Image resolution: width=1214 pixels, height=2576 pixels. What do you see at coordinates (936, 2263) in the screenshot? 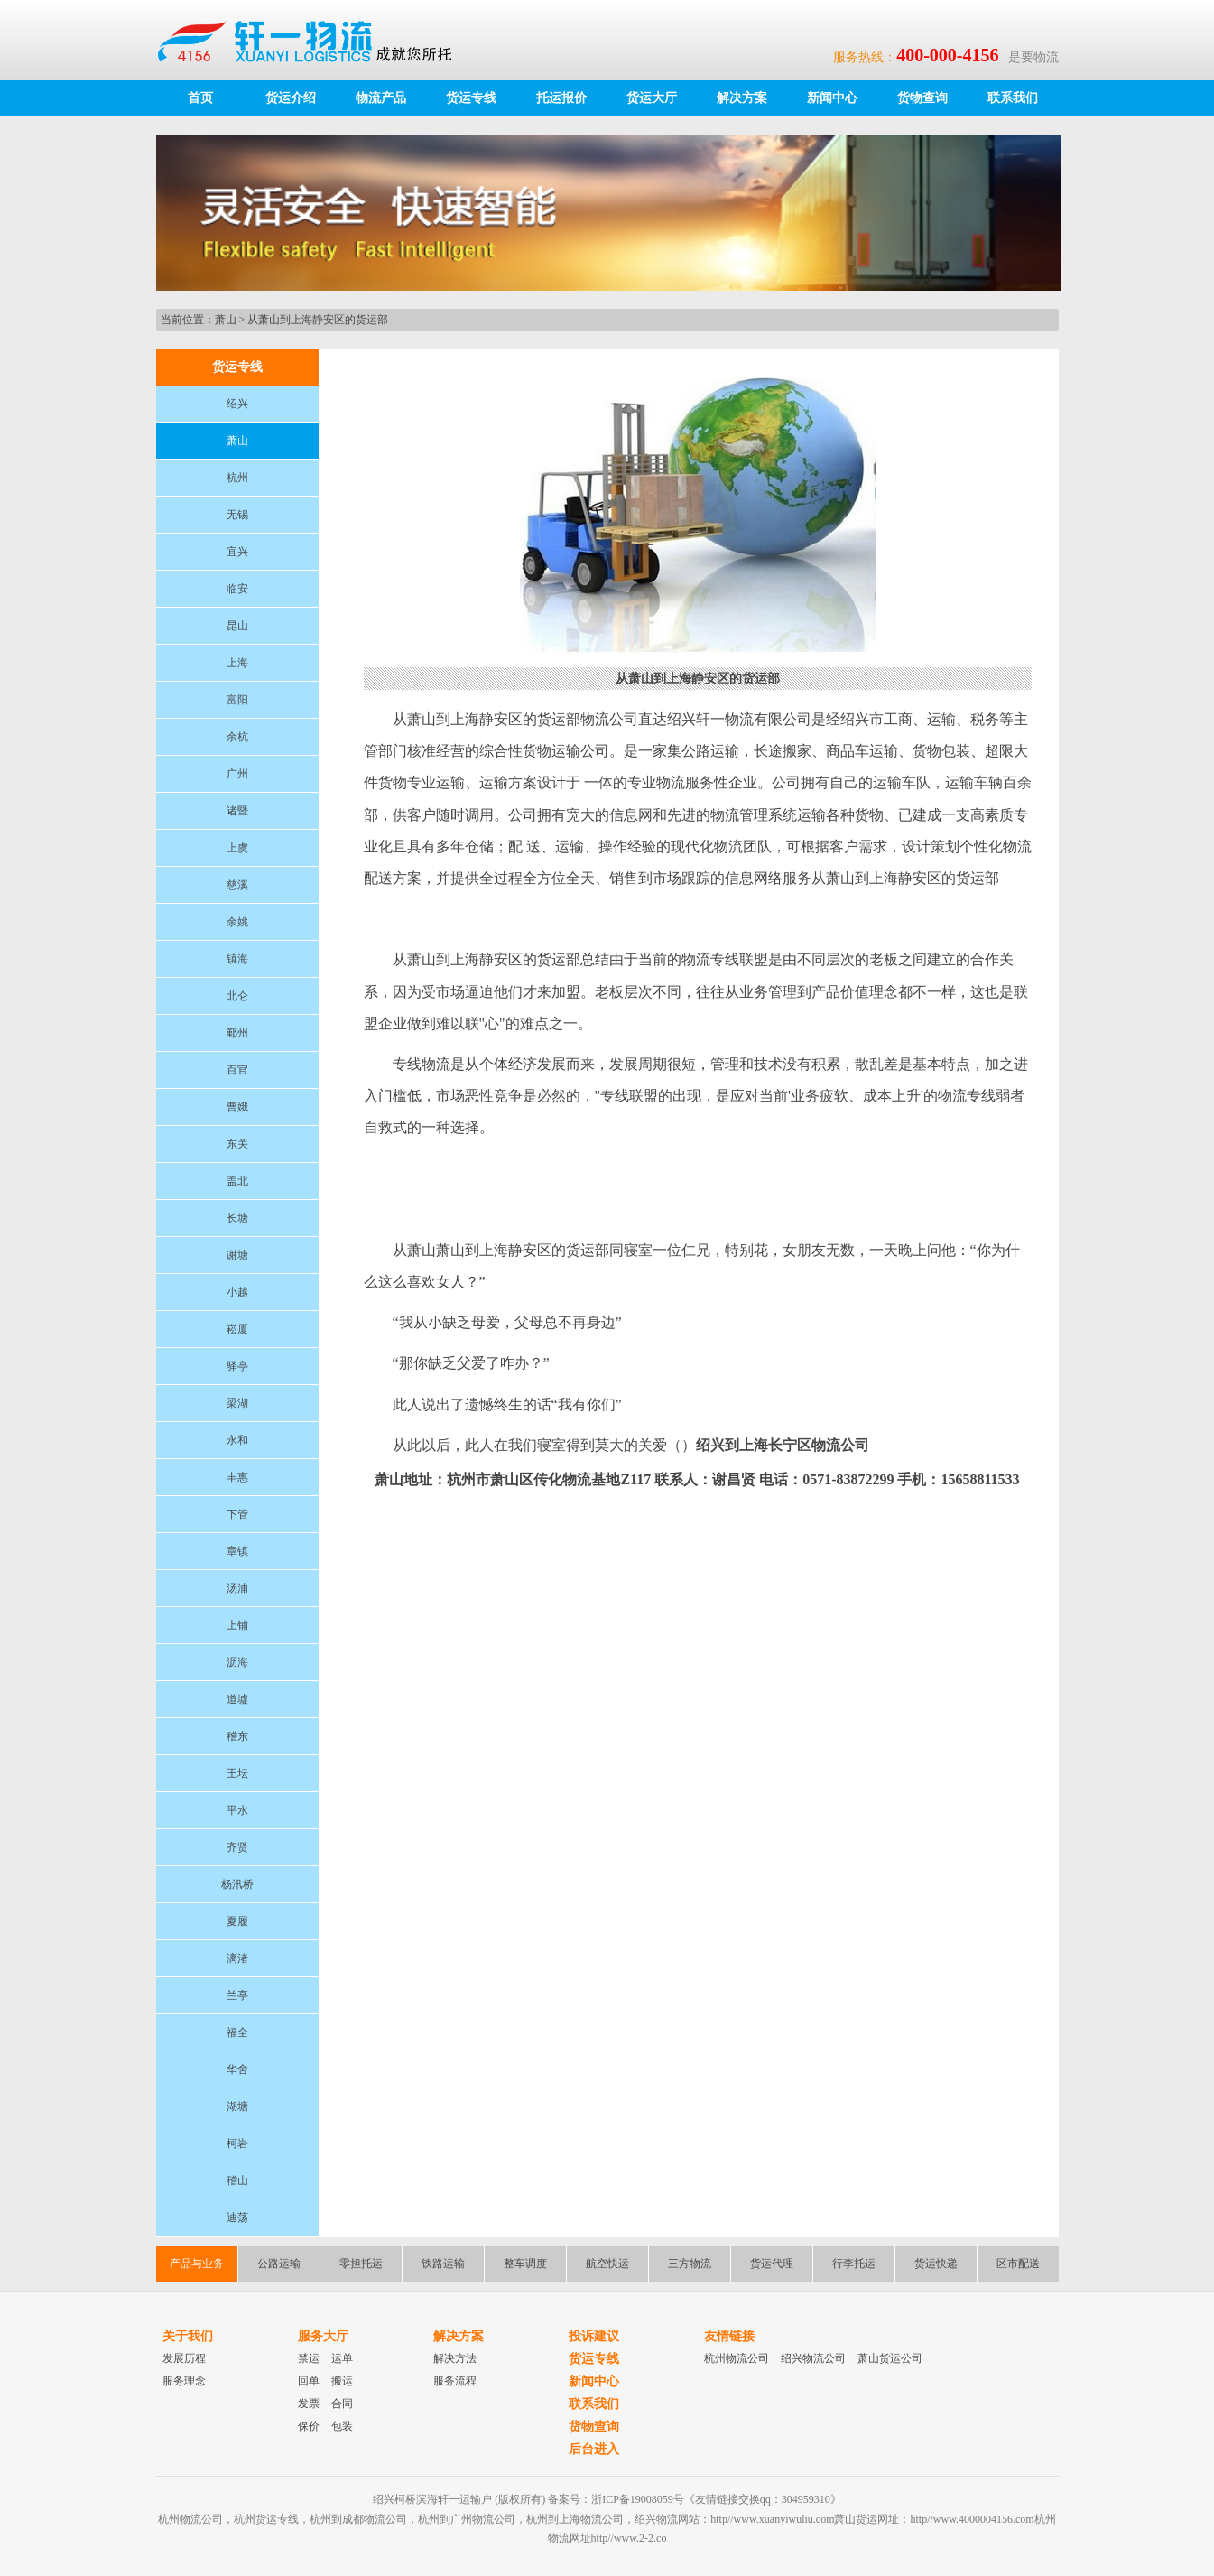
I see `货运快递` at bounding box center [936, 2263].